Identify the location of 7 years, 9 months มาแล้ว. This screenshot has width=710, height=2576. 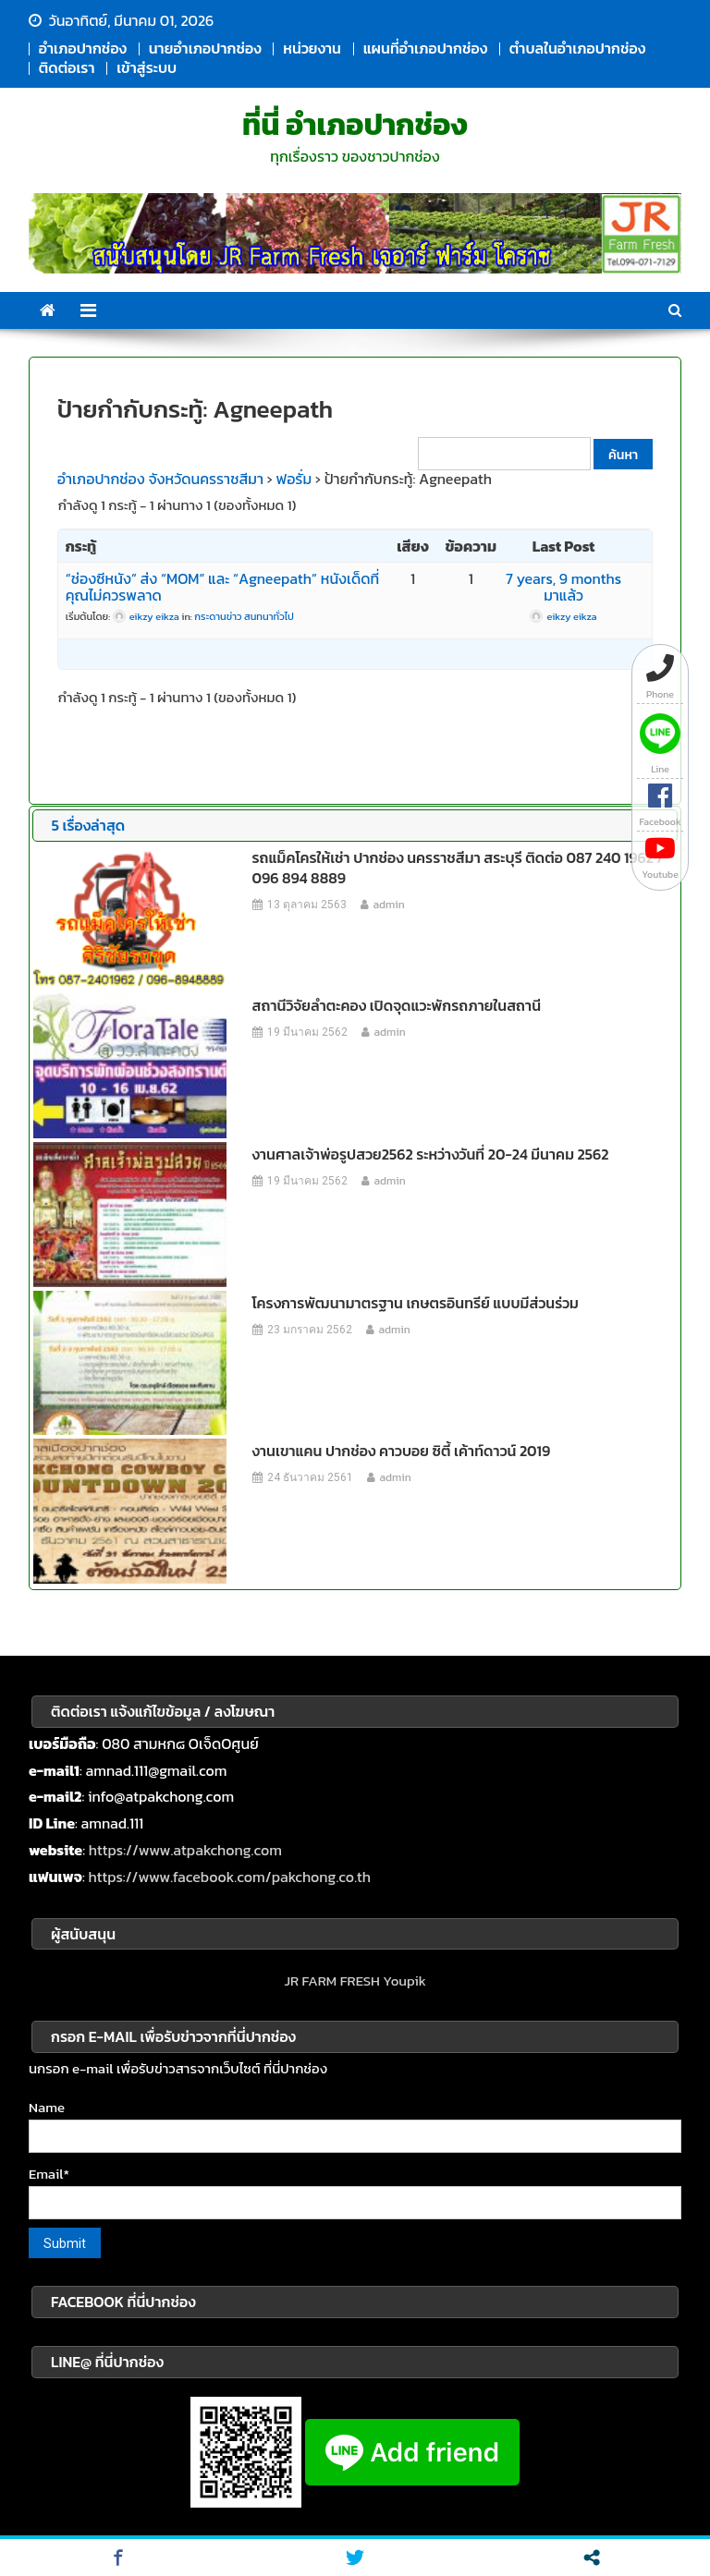
(563, 586).